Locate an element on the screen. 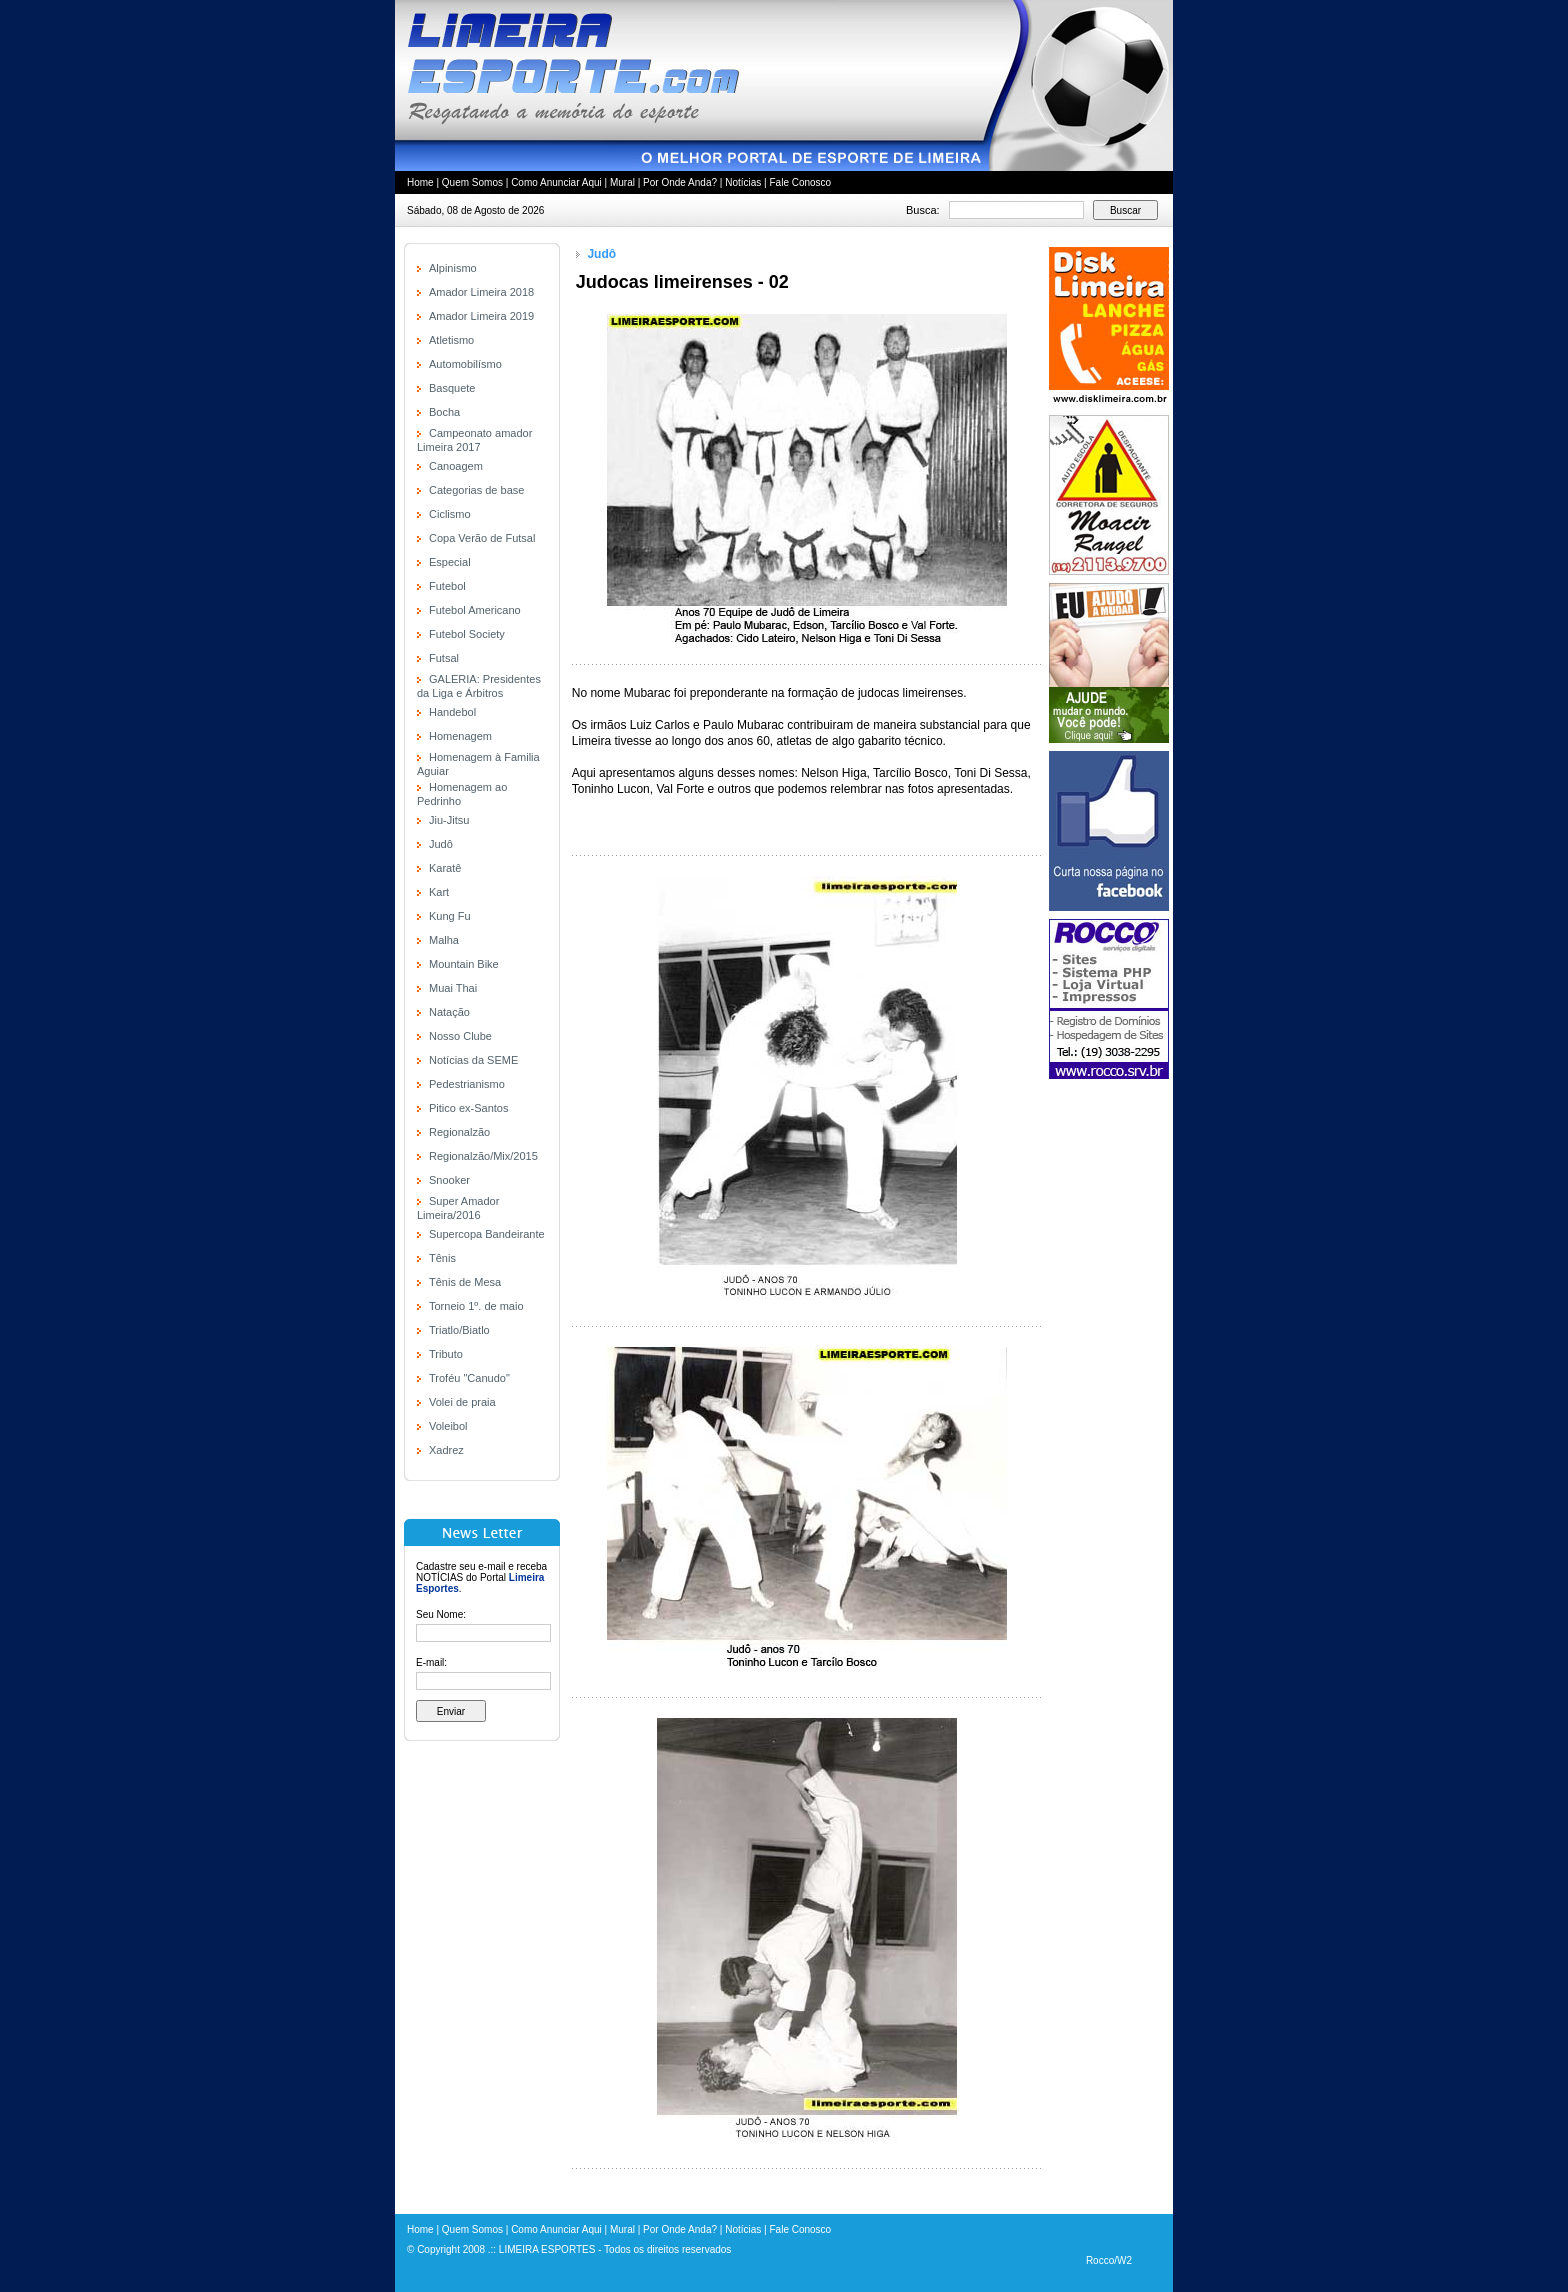 This screenshot has width=1568, height=2292. Por Onde Anda? is located at coordinates (680, 182).